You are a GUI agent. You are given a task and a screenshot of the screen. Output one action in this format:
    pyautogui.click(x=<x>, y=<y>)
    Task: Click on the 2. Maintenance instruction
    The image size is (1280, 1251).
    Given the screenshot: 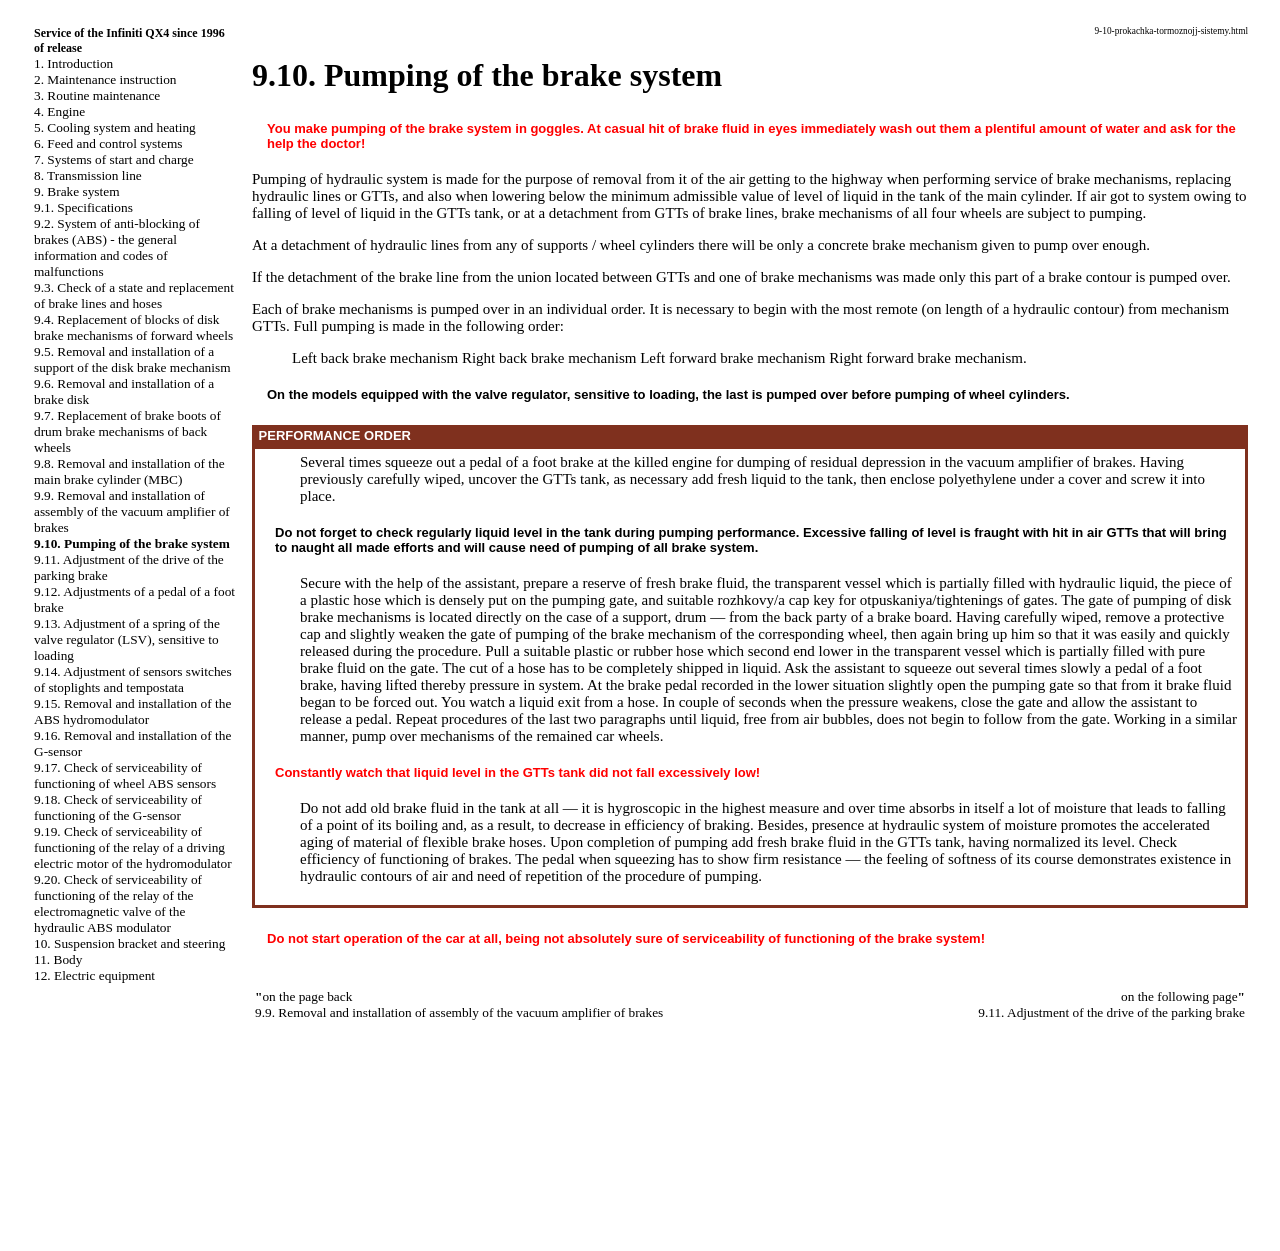 What is the action you would take?
    pyautogui.click(x=105, y=79)
    